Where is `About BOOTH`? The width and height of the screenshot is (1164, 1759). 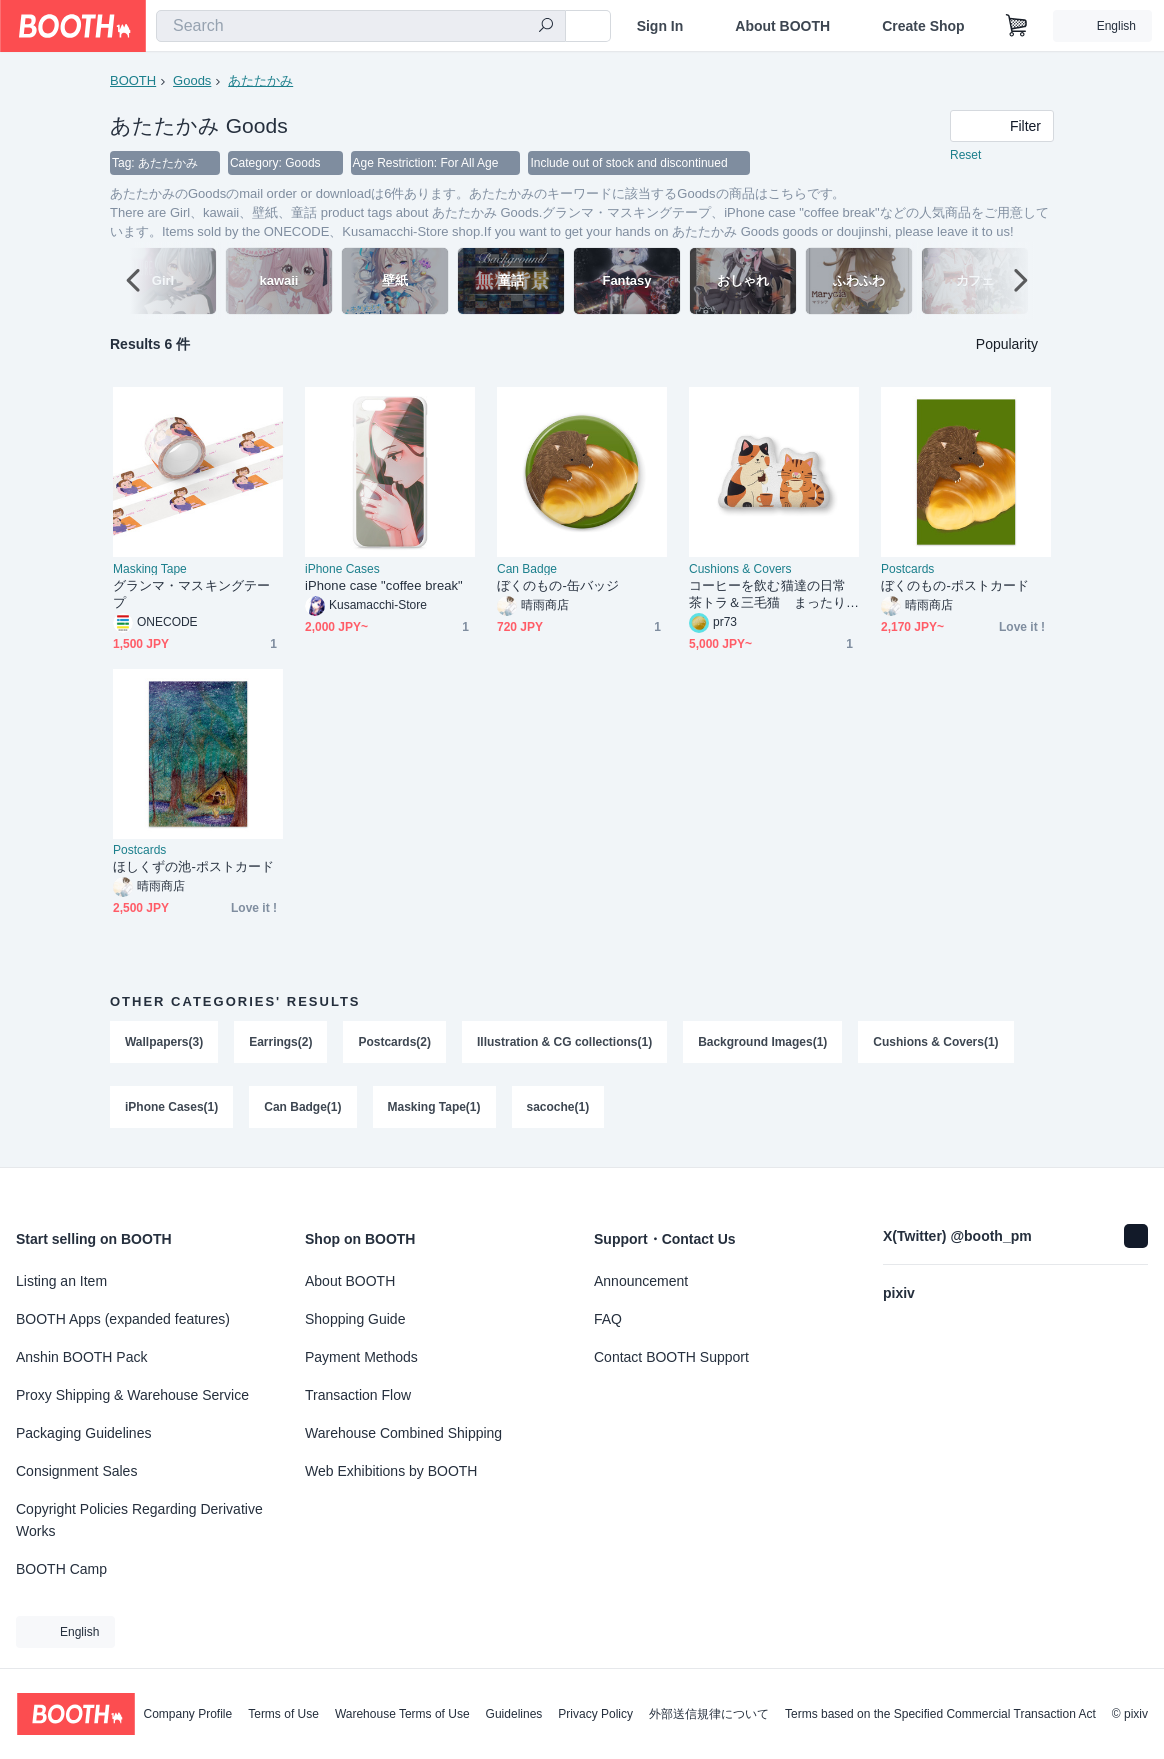
About BOOTH is located at coordinates (782, 26).